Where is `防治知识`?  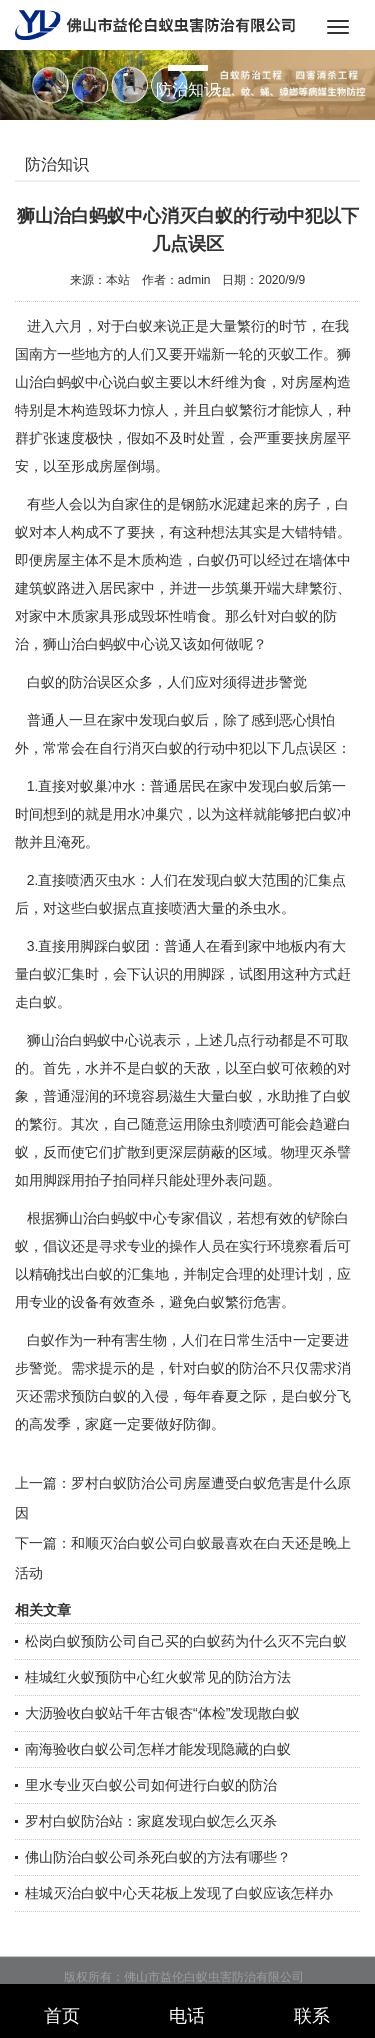
防治知识 is located at coordinates (57, 164).